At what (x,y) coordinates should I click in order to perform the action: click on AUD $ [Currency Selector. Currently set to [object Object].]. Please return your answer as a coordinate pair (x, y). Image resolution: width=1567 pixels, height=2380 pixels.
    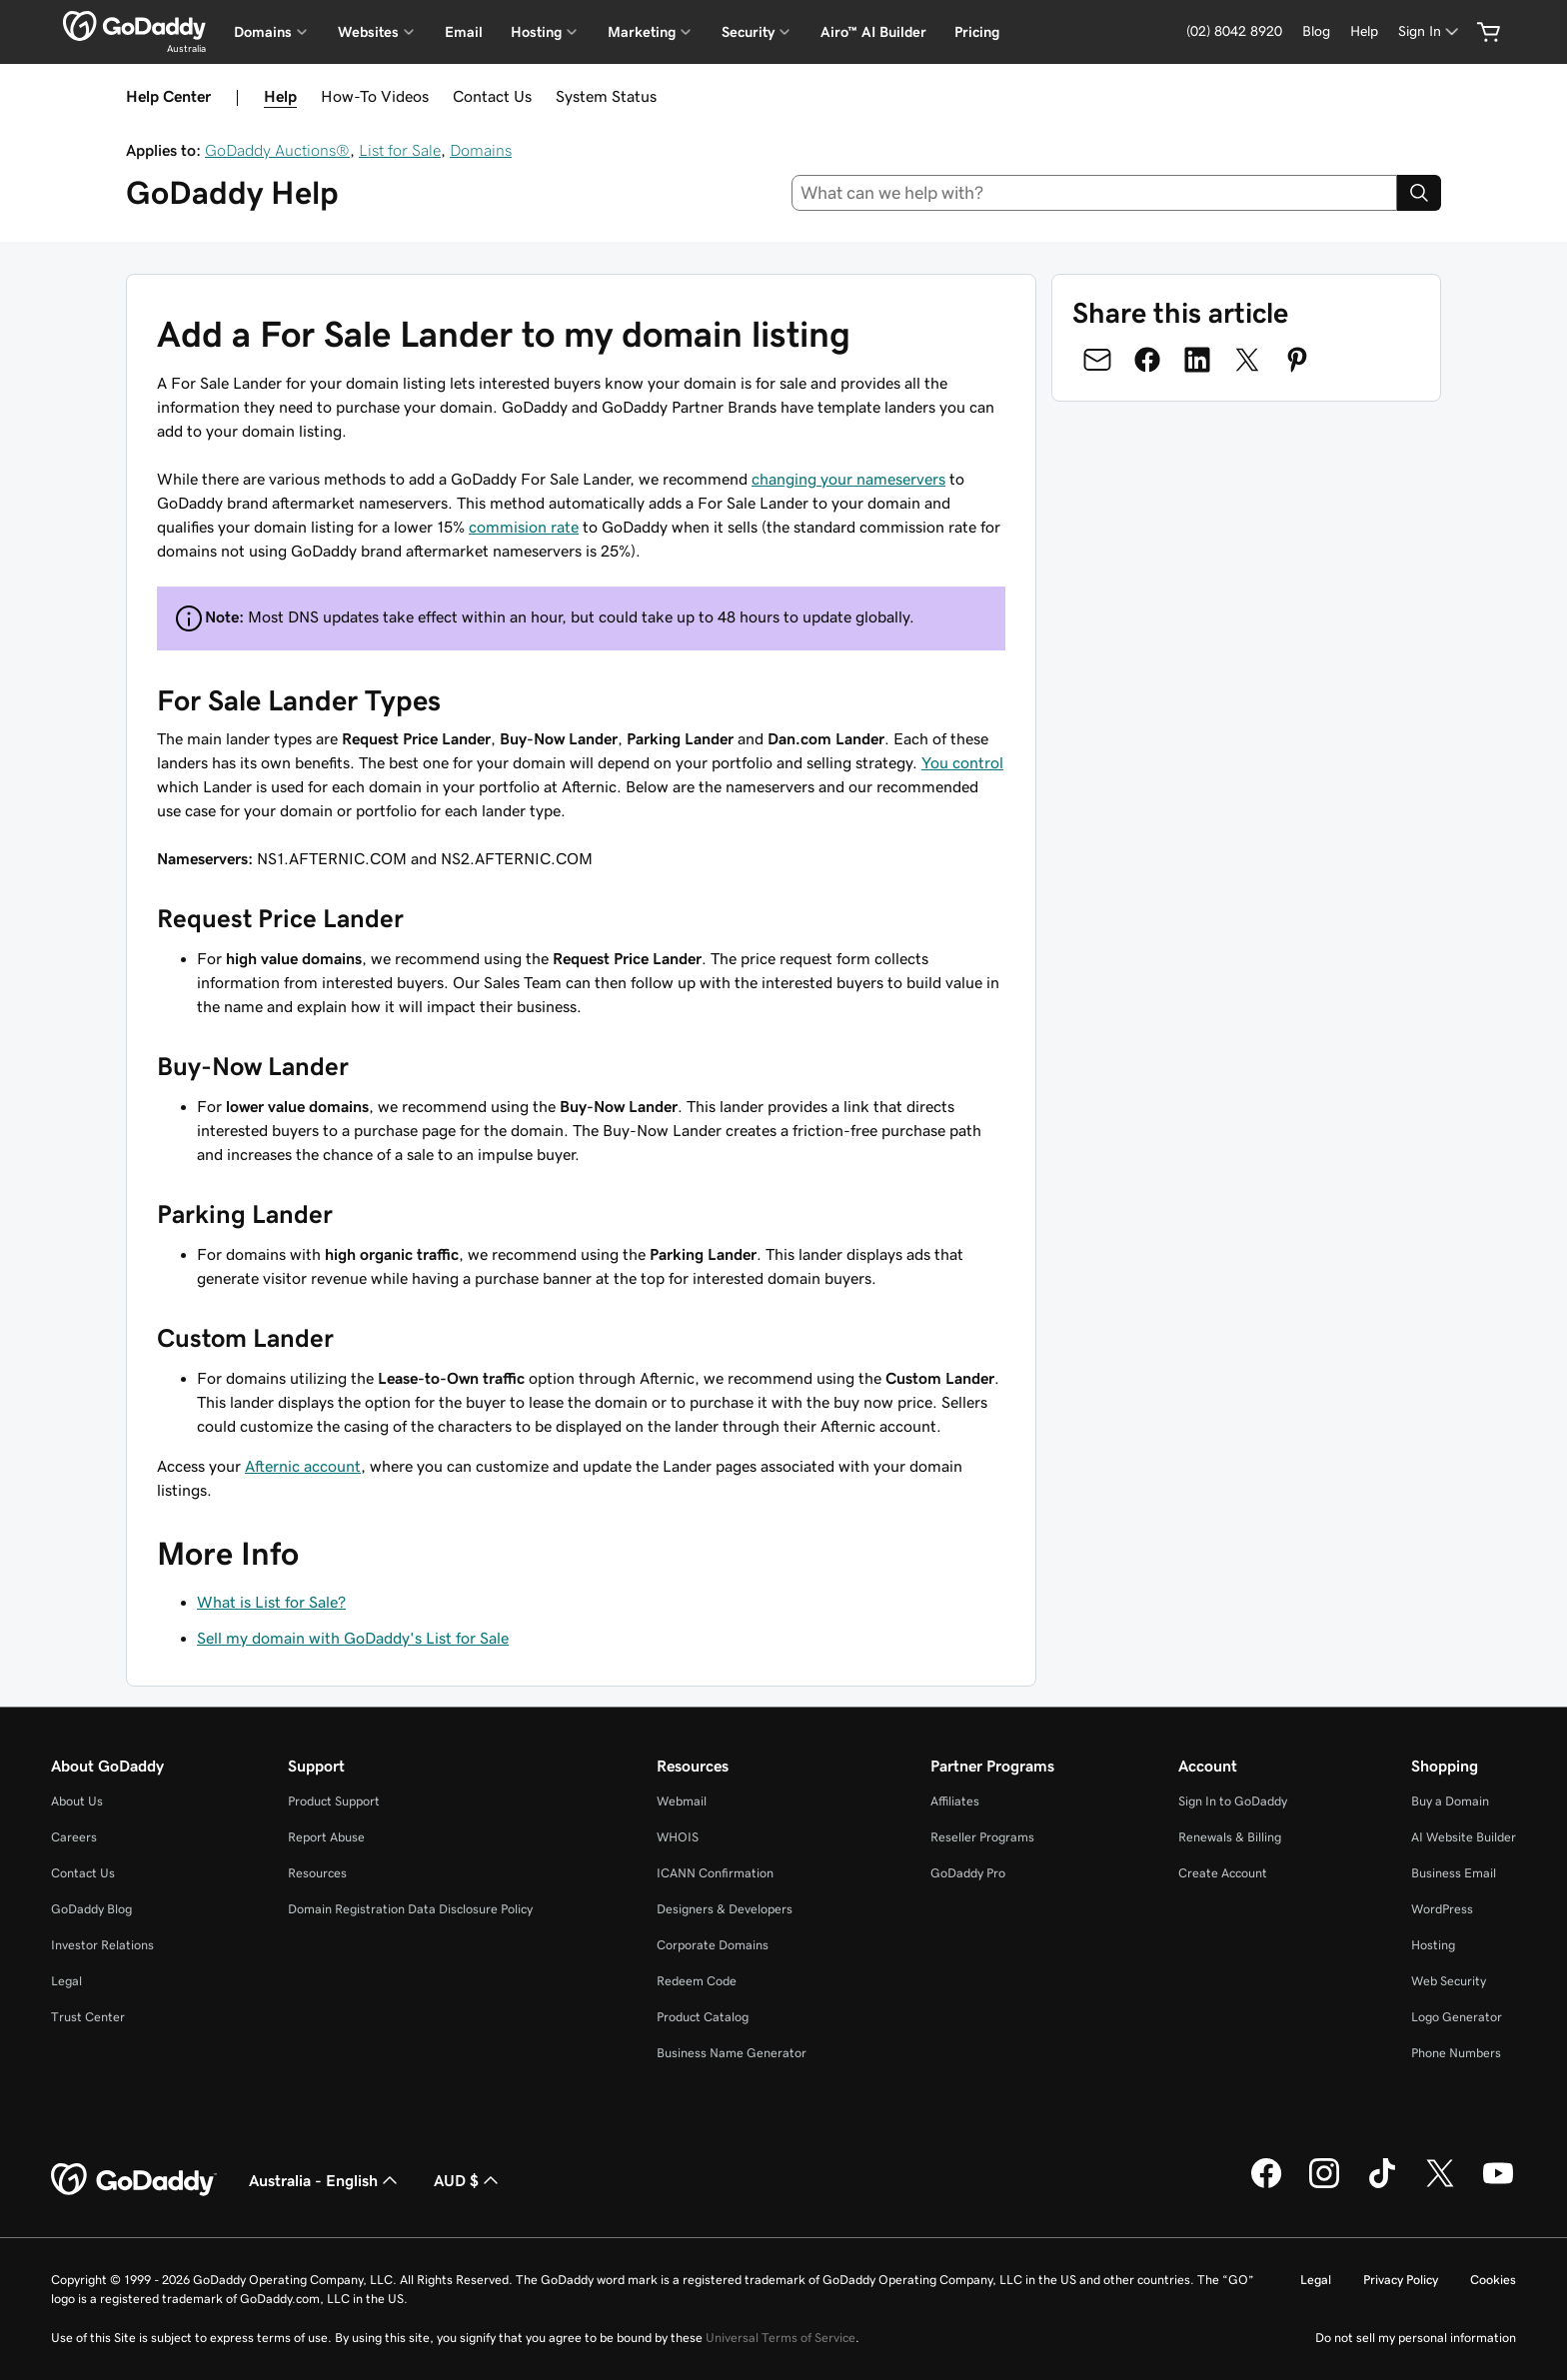
    Looking at the image, I should click on (468, 2180).